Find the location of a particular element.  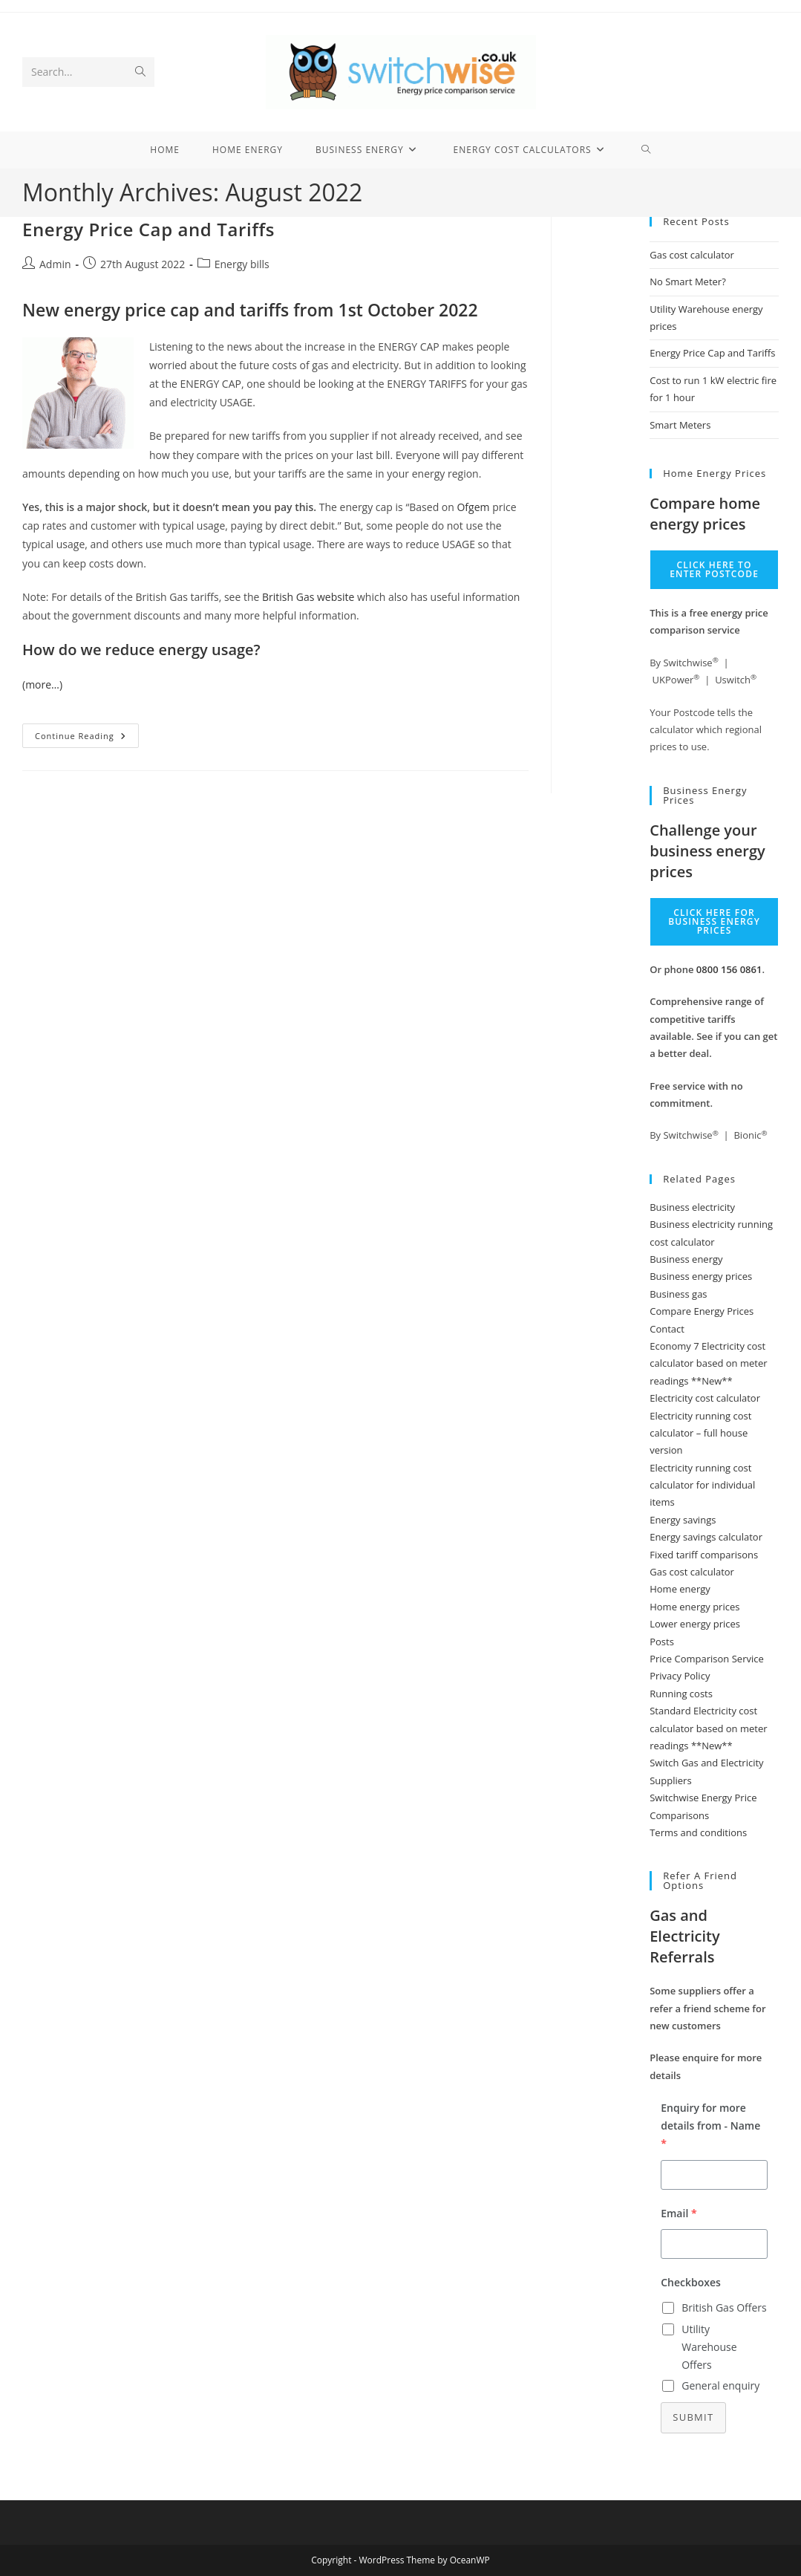

British Gas Offers is located at coordinates (724, 2307).